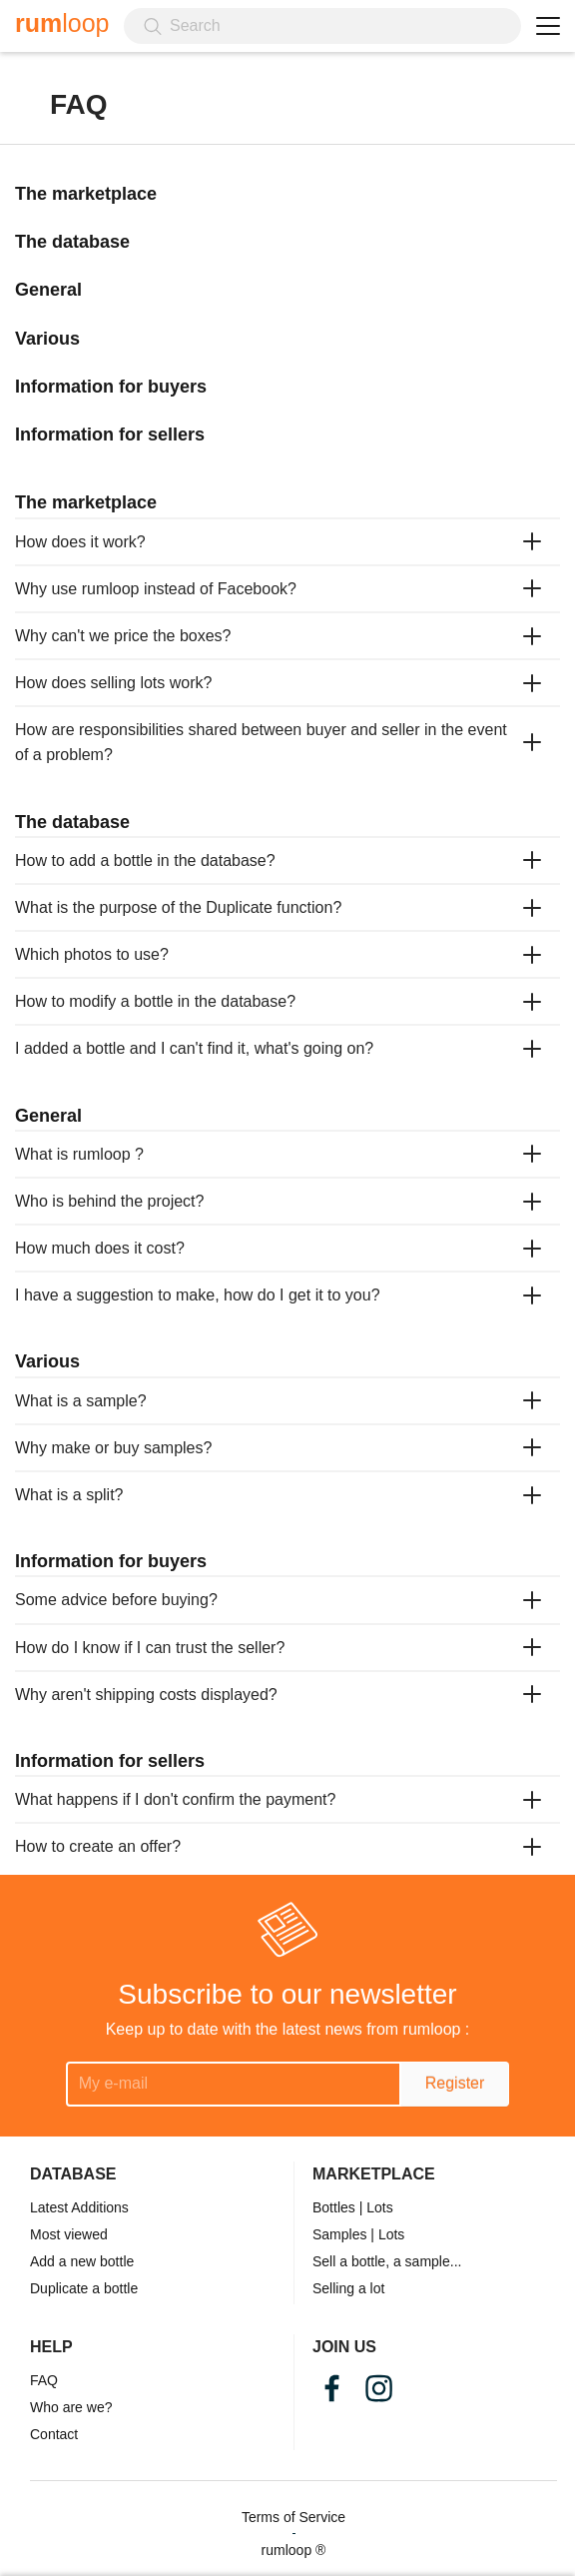  Describe the element at coordinates (333, 2207) in the screenshot. I see `Bottles` at that location.